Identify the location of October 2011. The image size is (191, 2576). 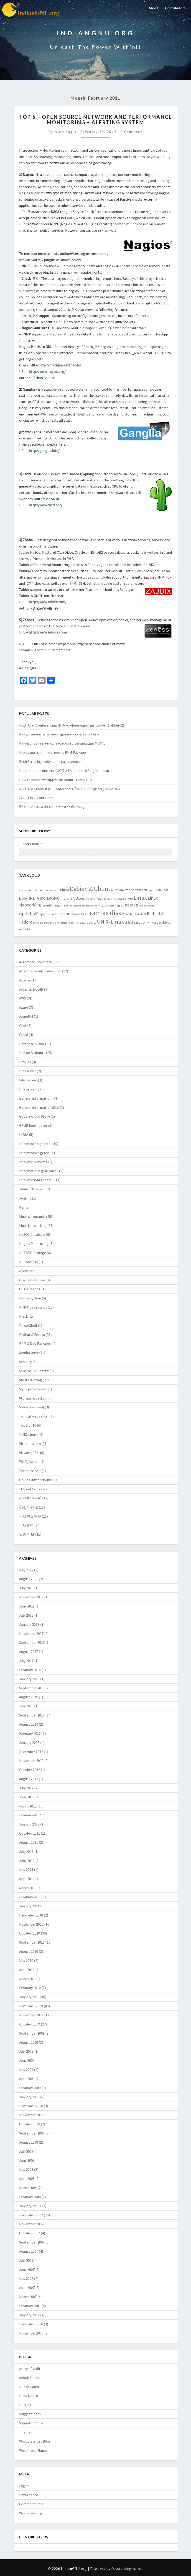
(29, 1833).